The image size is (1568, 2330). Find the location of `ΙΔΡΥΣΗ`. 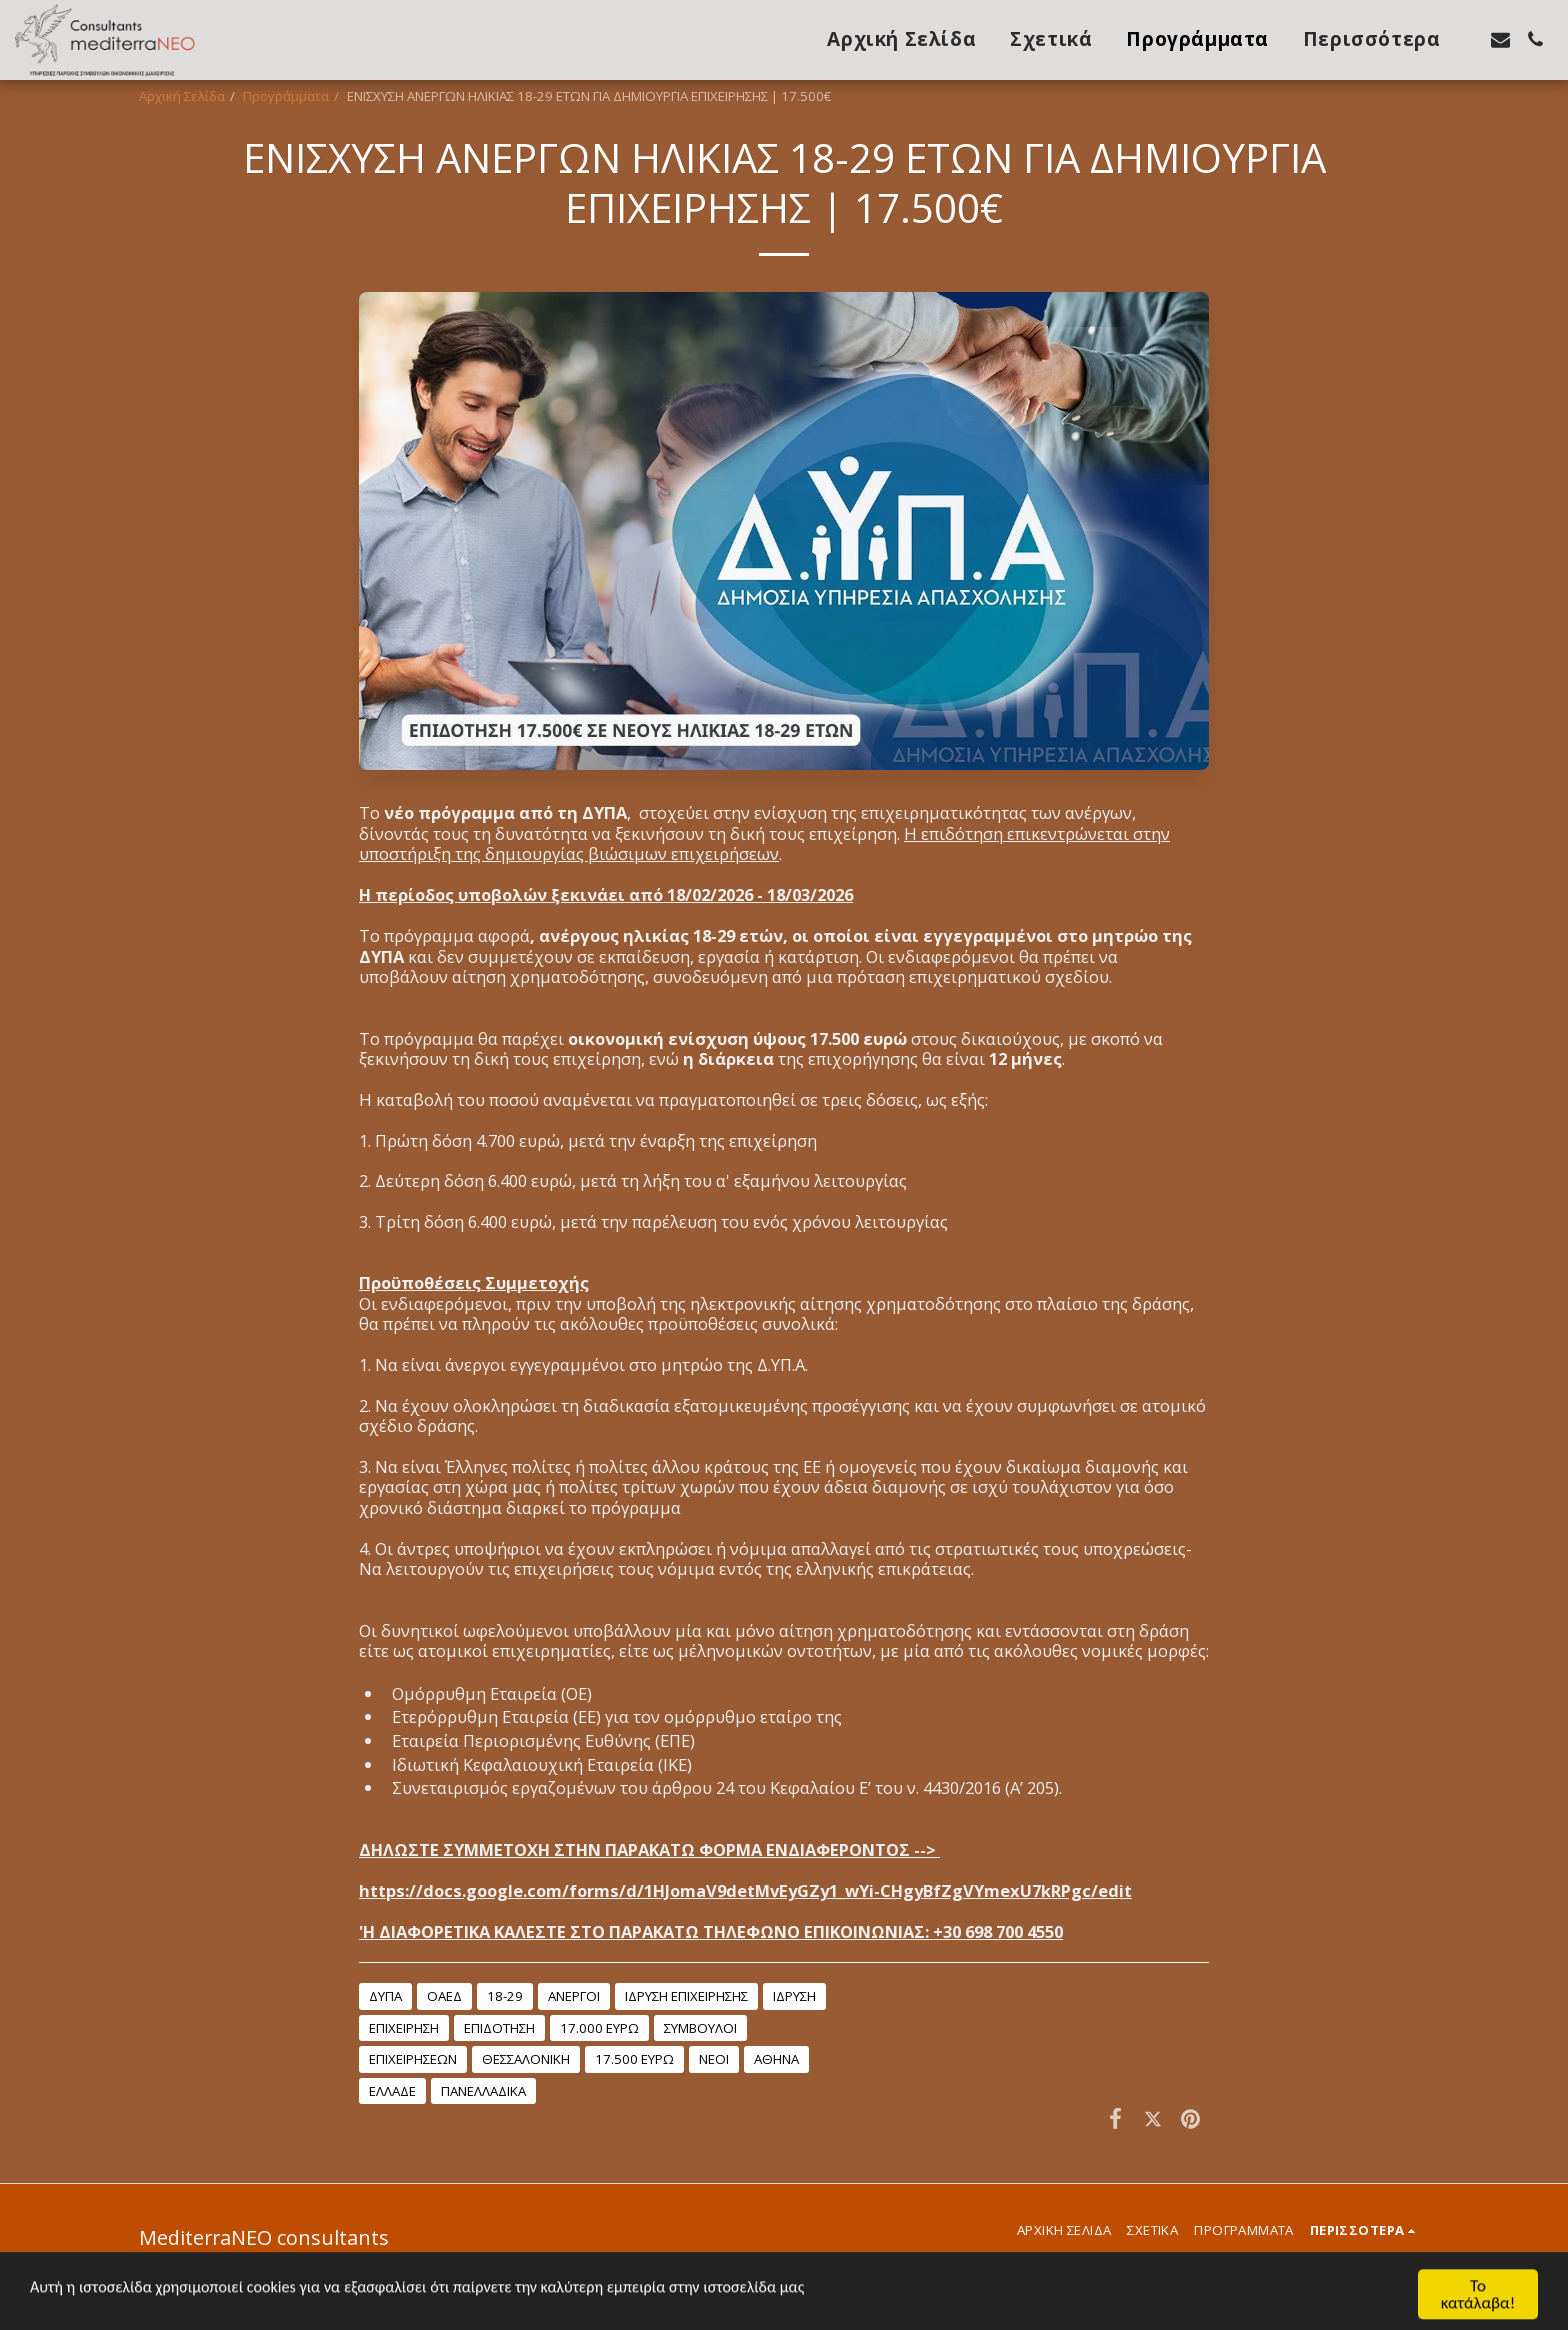

ΙΔΡΥΣΗ is located at coordinates (794, 1996).